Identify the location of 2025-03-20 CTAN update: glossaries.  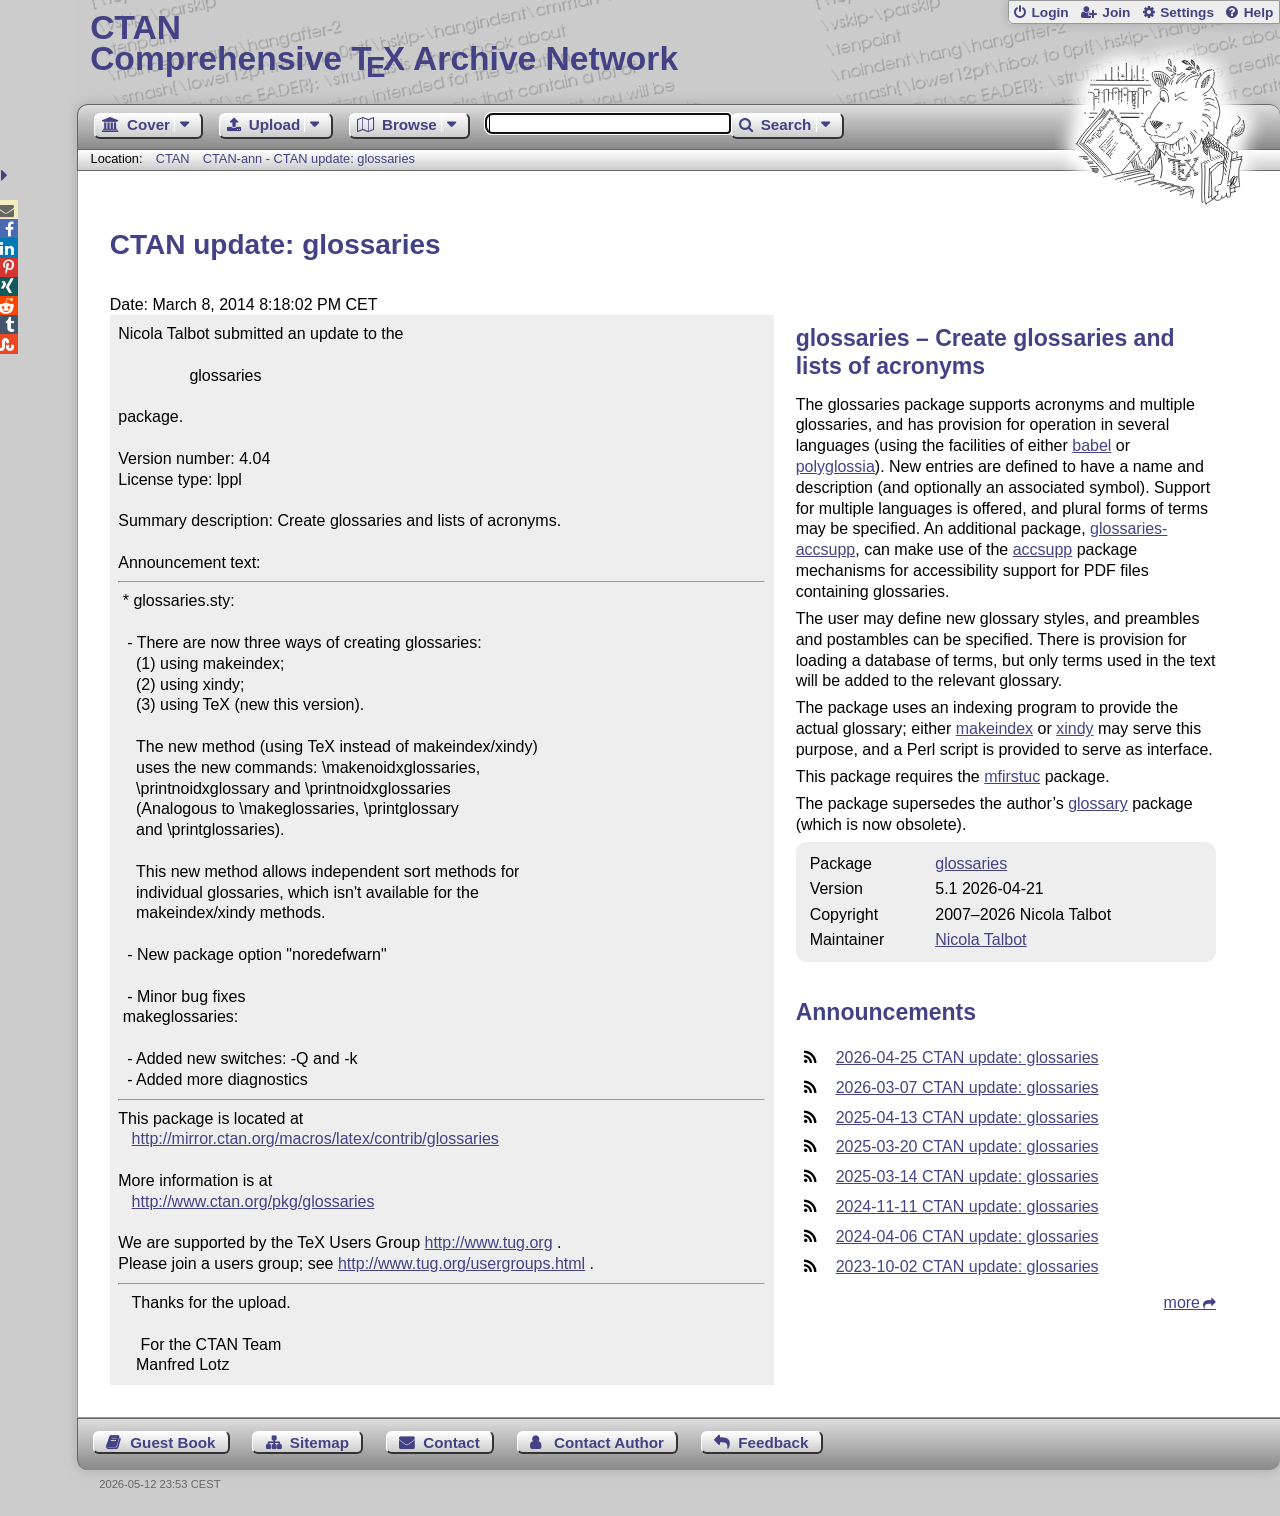
(967, 1146).